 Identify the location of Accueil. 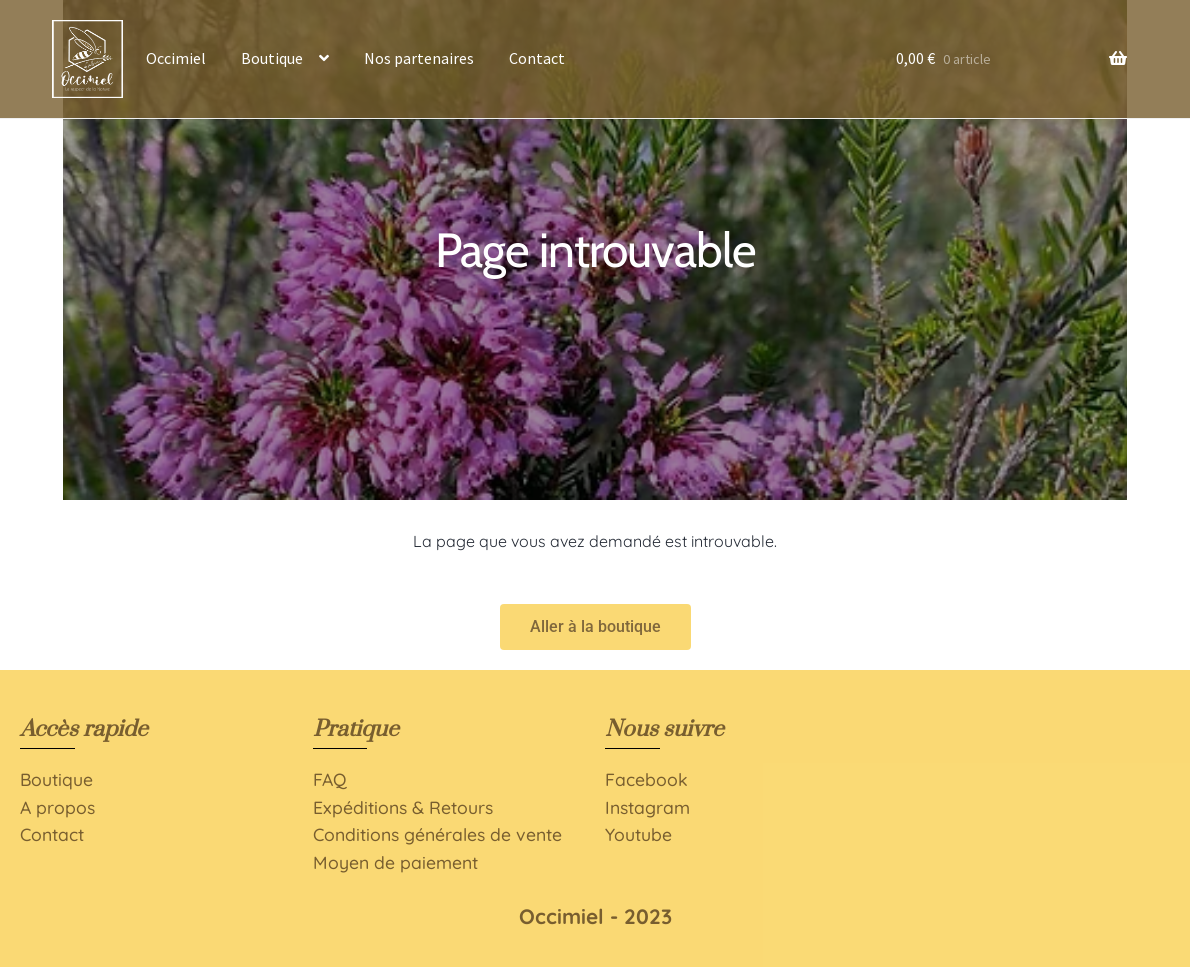
(87, 58).